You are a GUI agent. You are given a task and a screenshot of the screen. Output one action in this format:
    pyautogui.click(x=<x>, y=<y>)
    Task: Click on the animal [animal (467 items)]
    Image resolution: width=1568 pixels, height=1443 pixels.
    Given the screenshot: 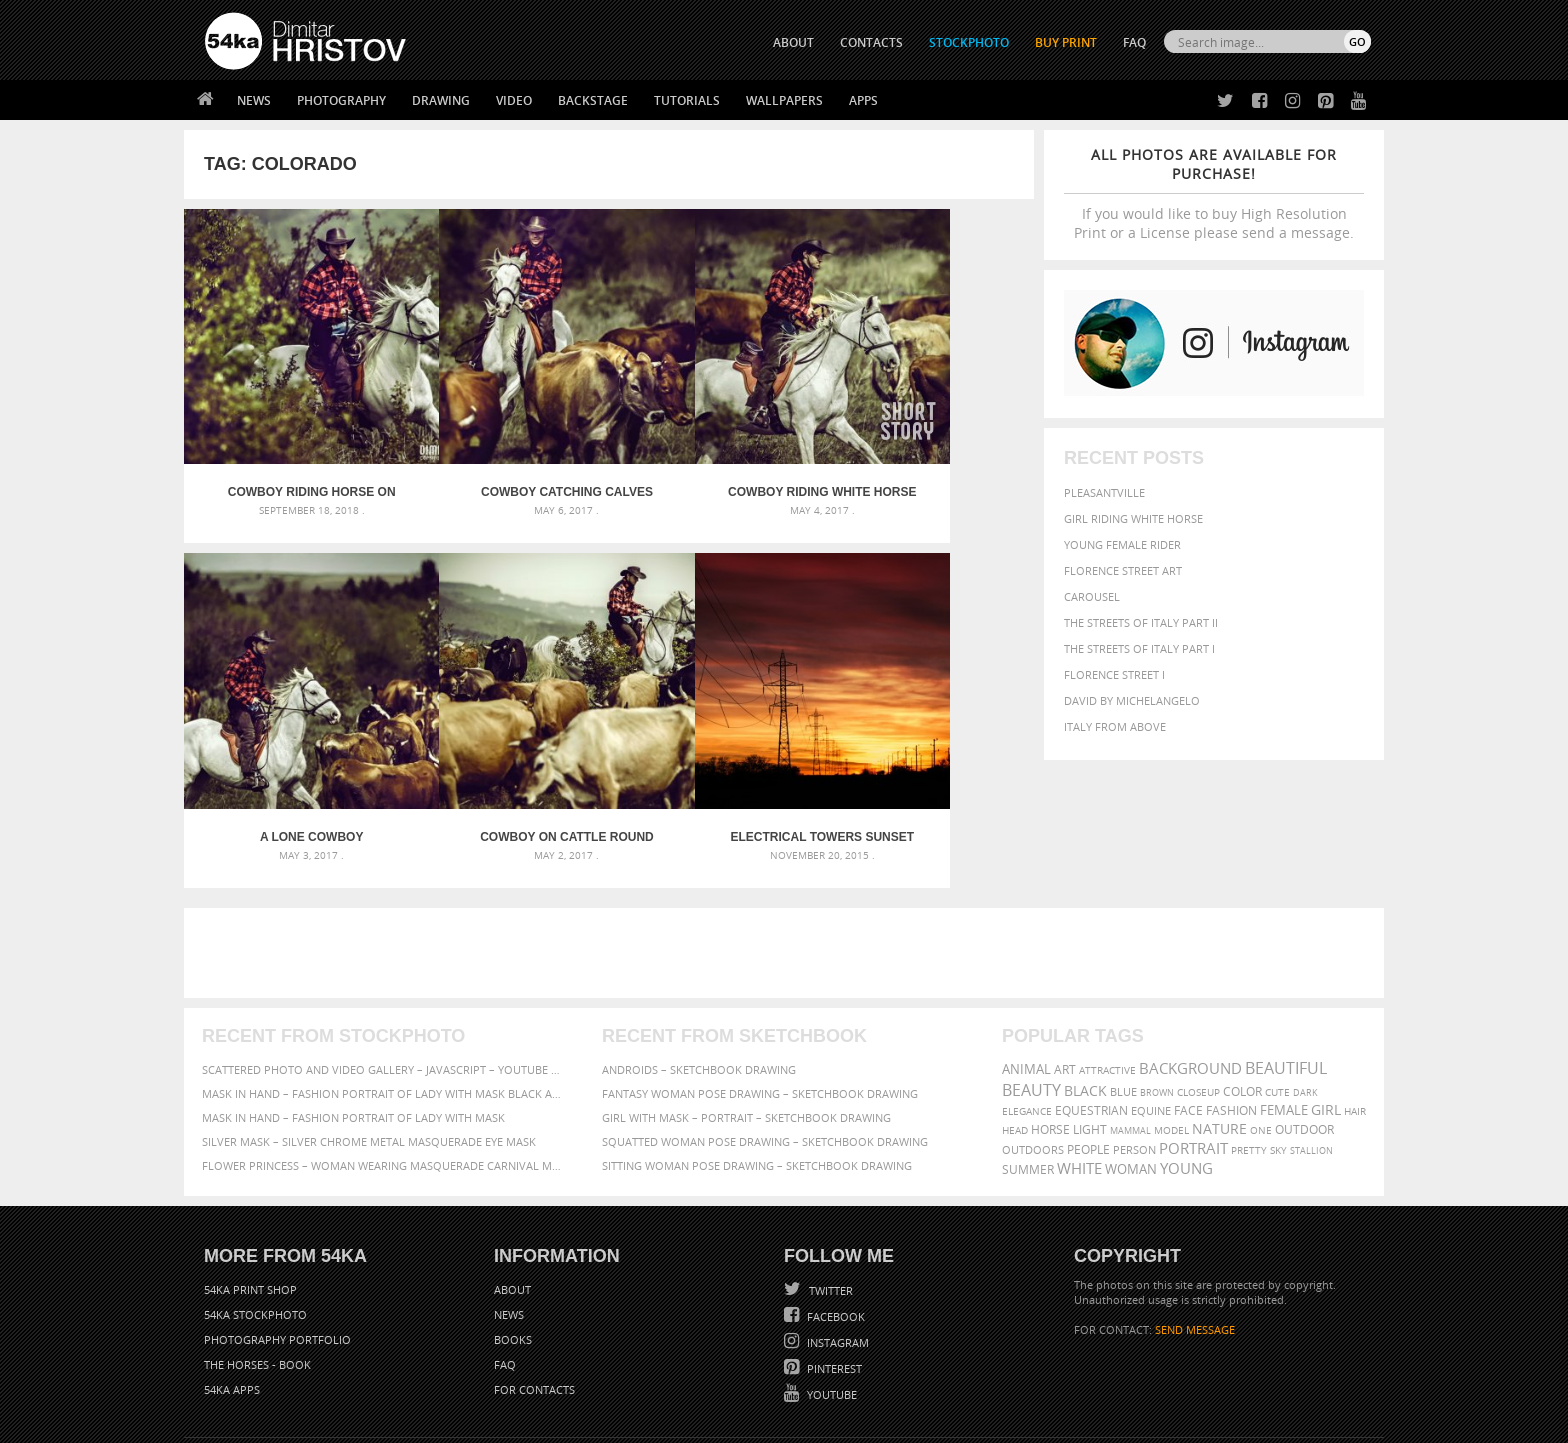 What is the action you would take?
    pyautogui.click(x=1026, y=983)
    